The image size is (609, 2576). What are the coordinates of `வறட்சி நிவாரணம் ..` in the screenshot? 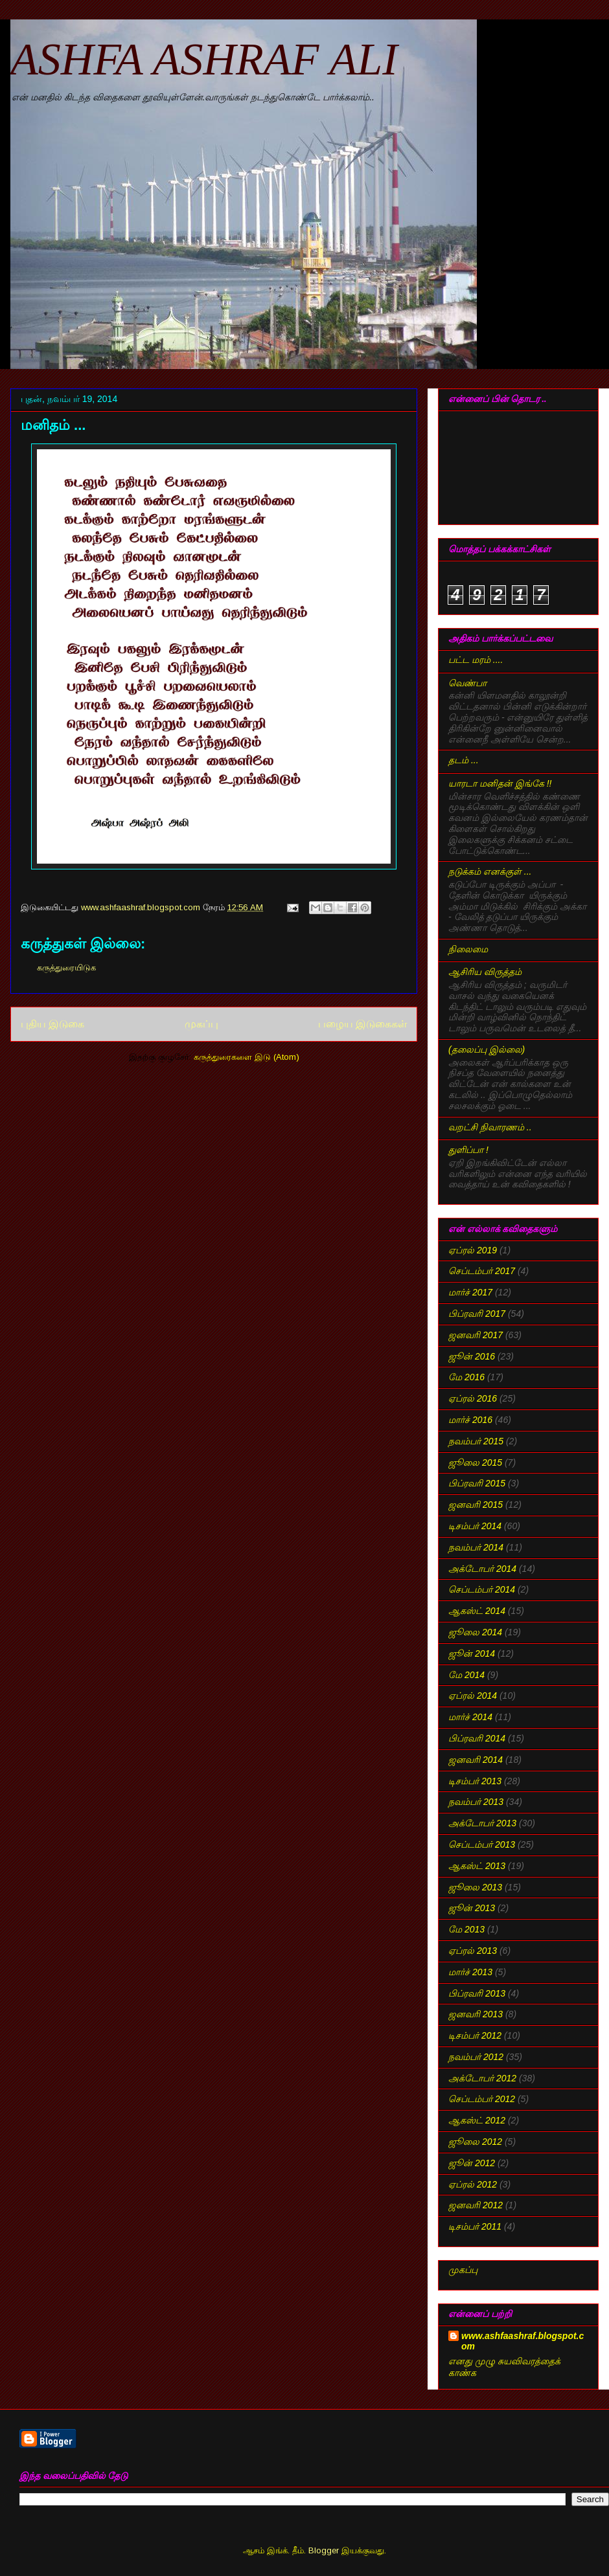 It's located at (490, 1127).